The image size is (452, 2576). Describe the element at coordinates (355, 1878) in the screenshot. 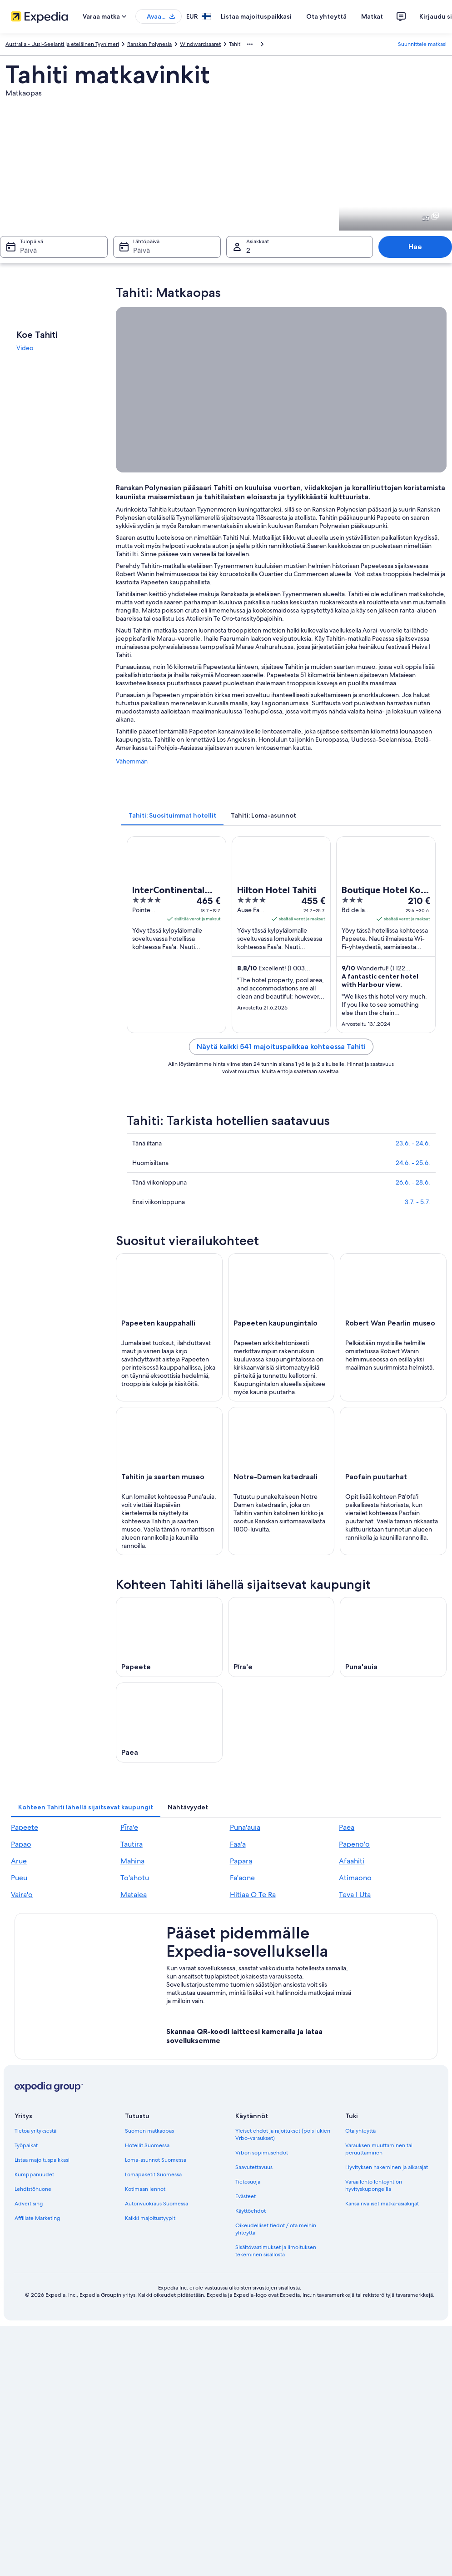

I see `Atimaono [link]` at that location.